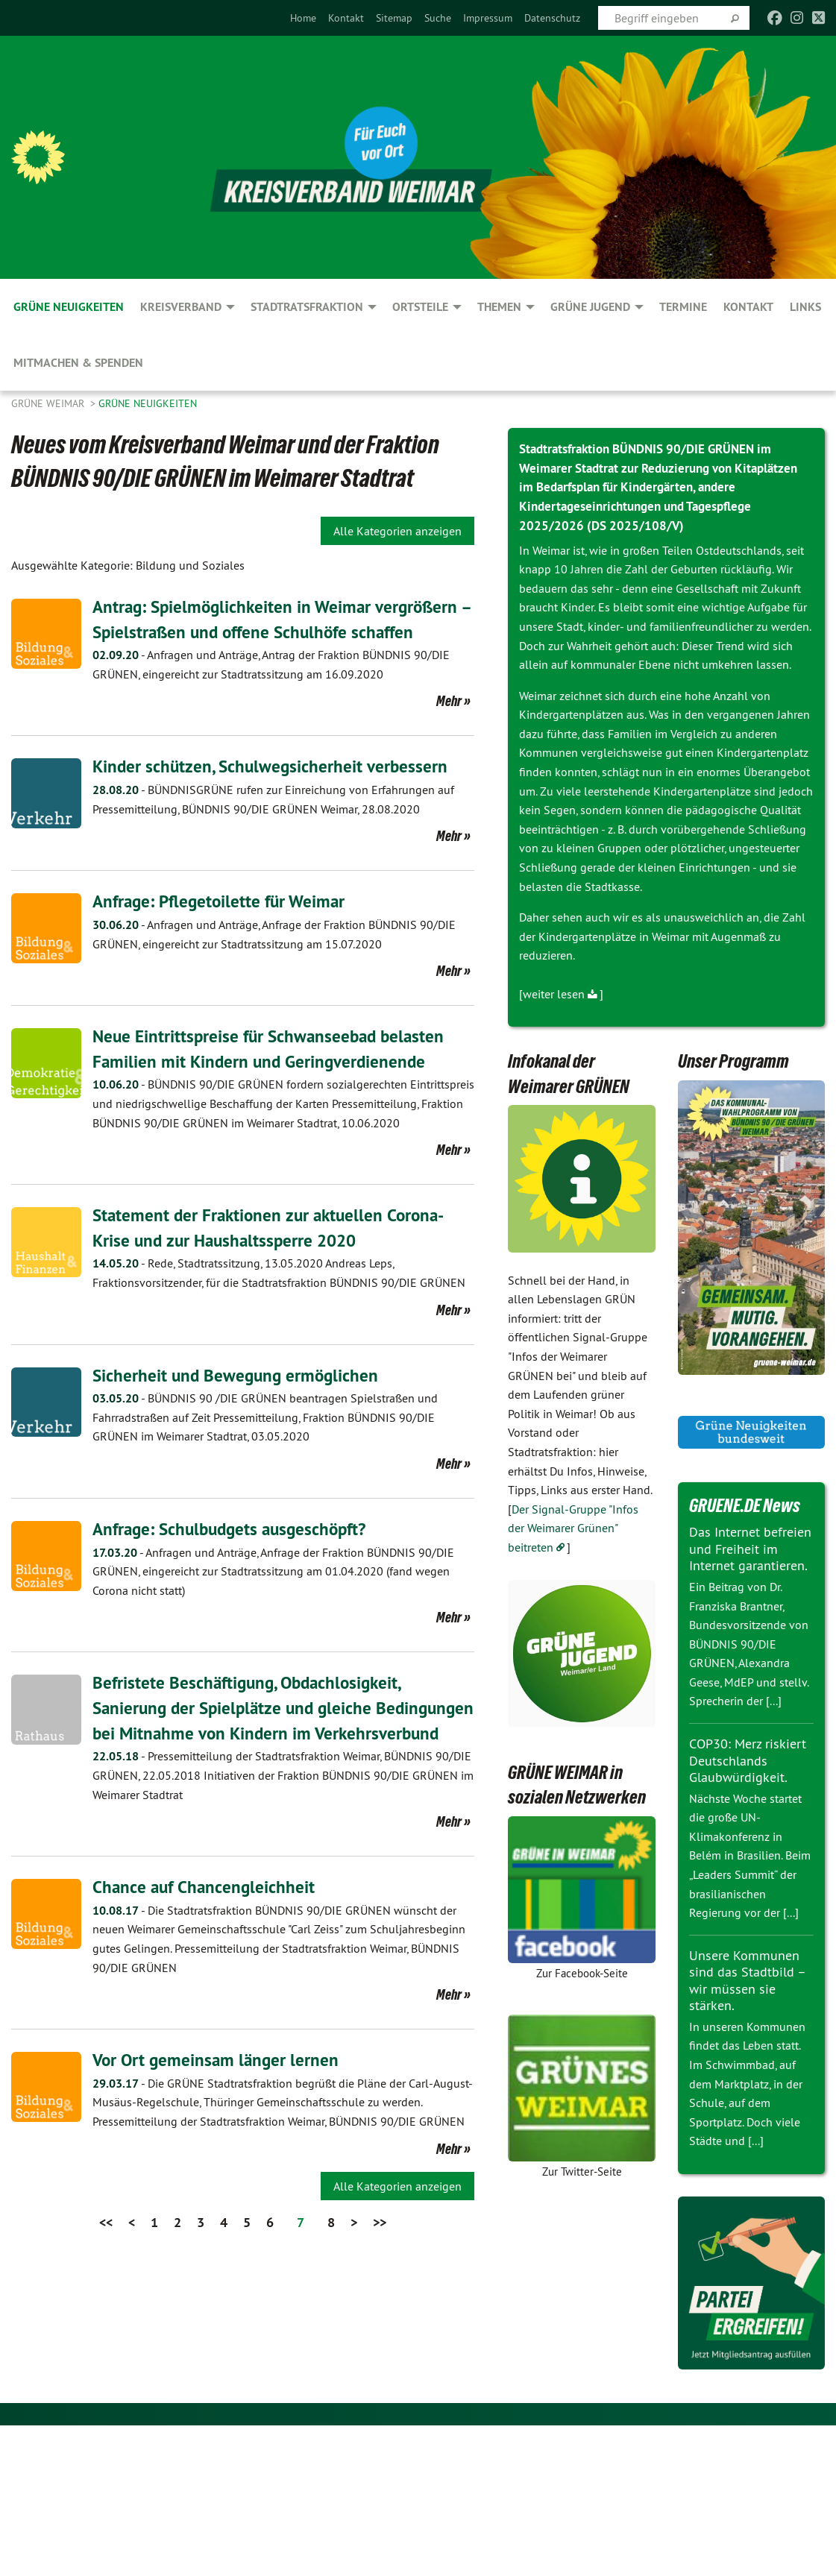 Image resolution: width=836 pixels, height=2576 pixels. Describe the element at coordinates (205, 1911) in the screenshot. I see `Chance auf Chancengleichheit` at that location.